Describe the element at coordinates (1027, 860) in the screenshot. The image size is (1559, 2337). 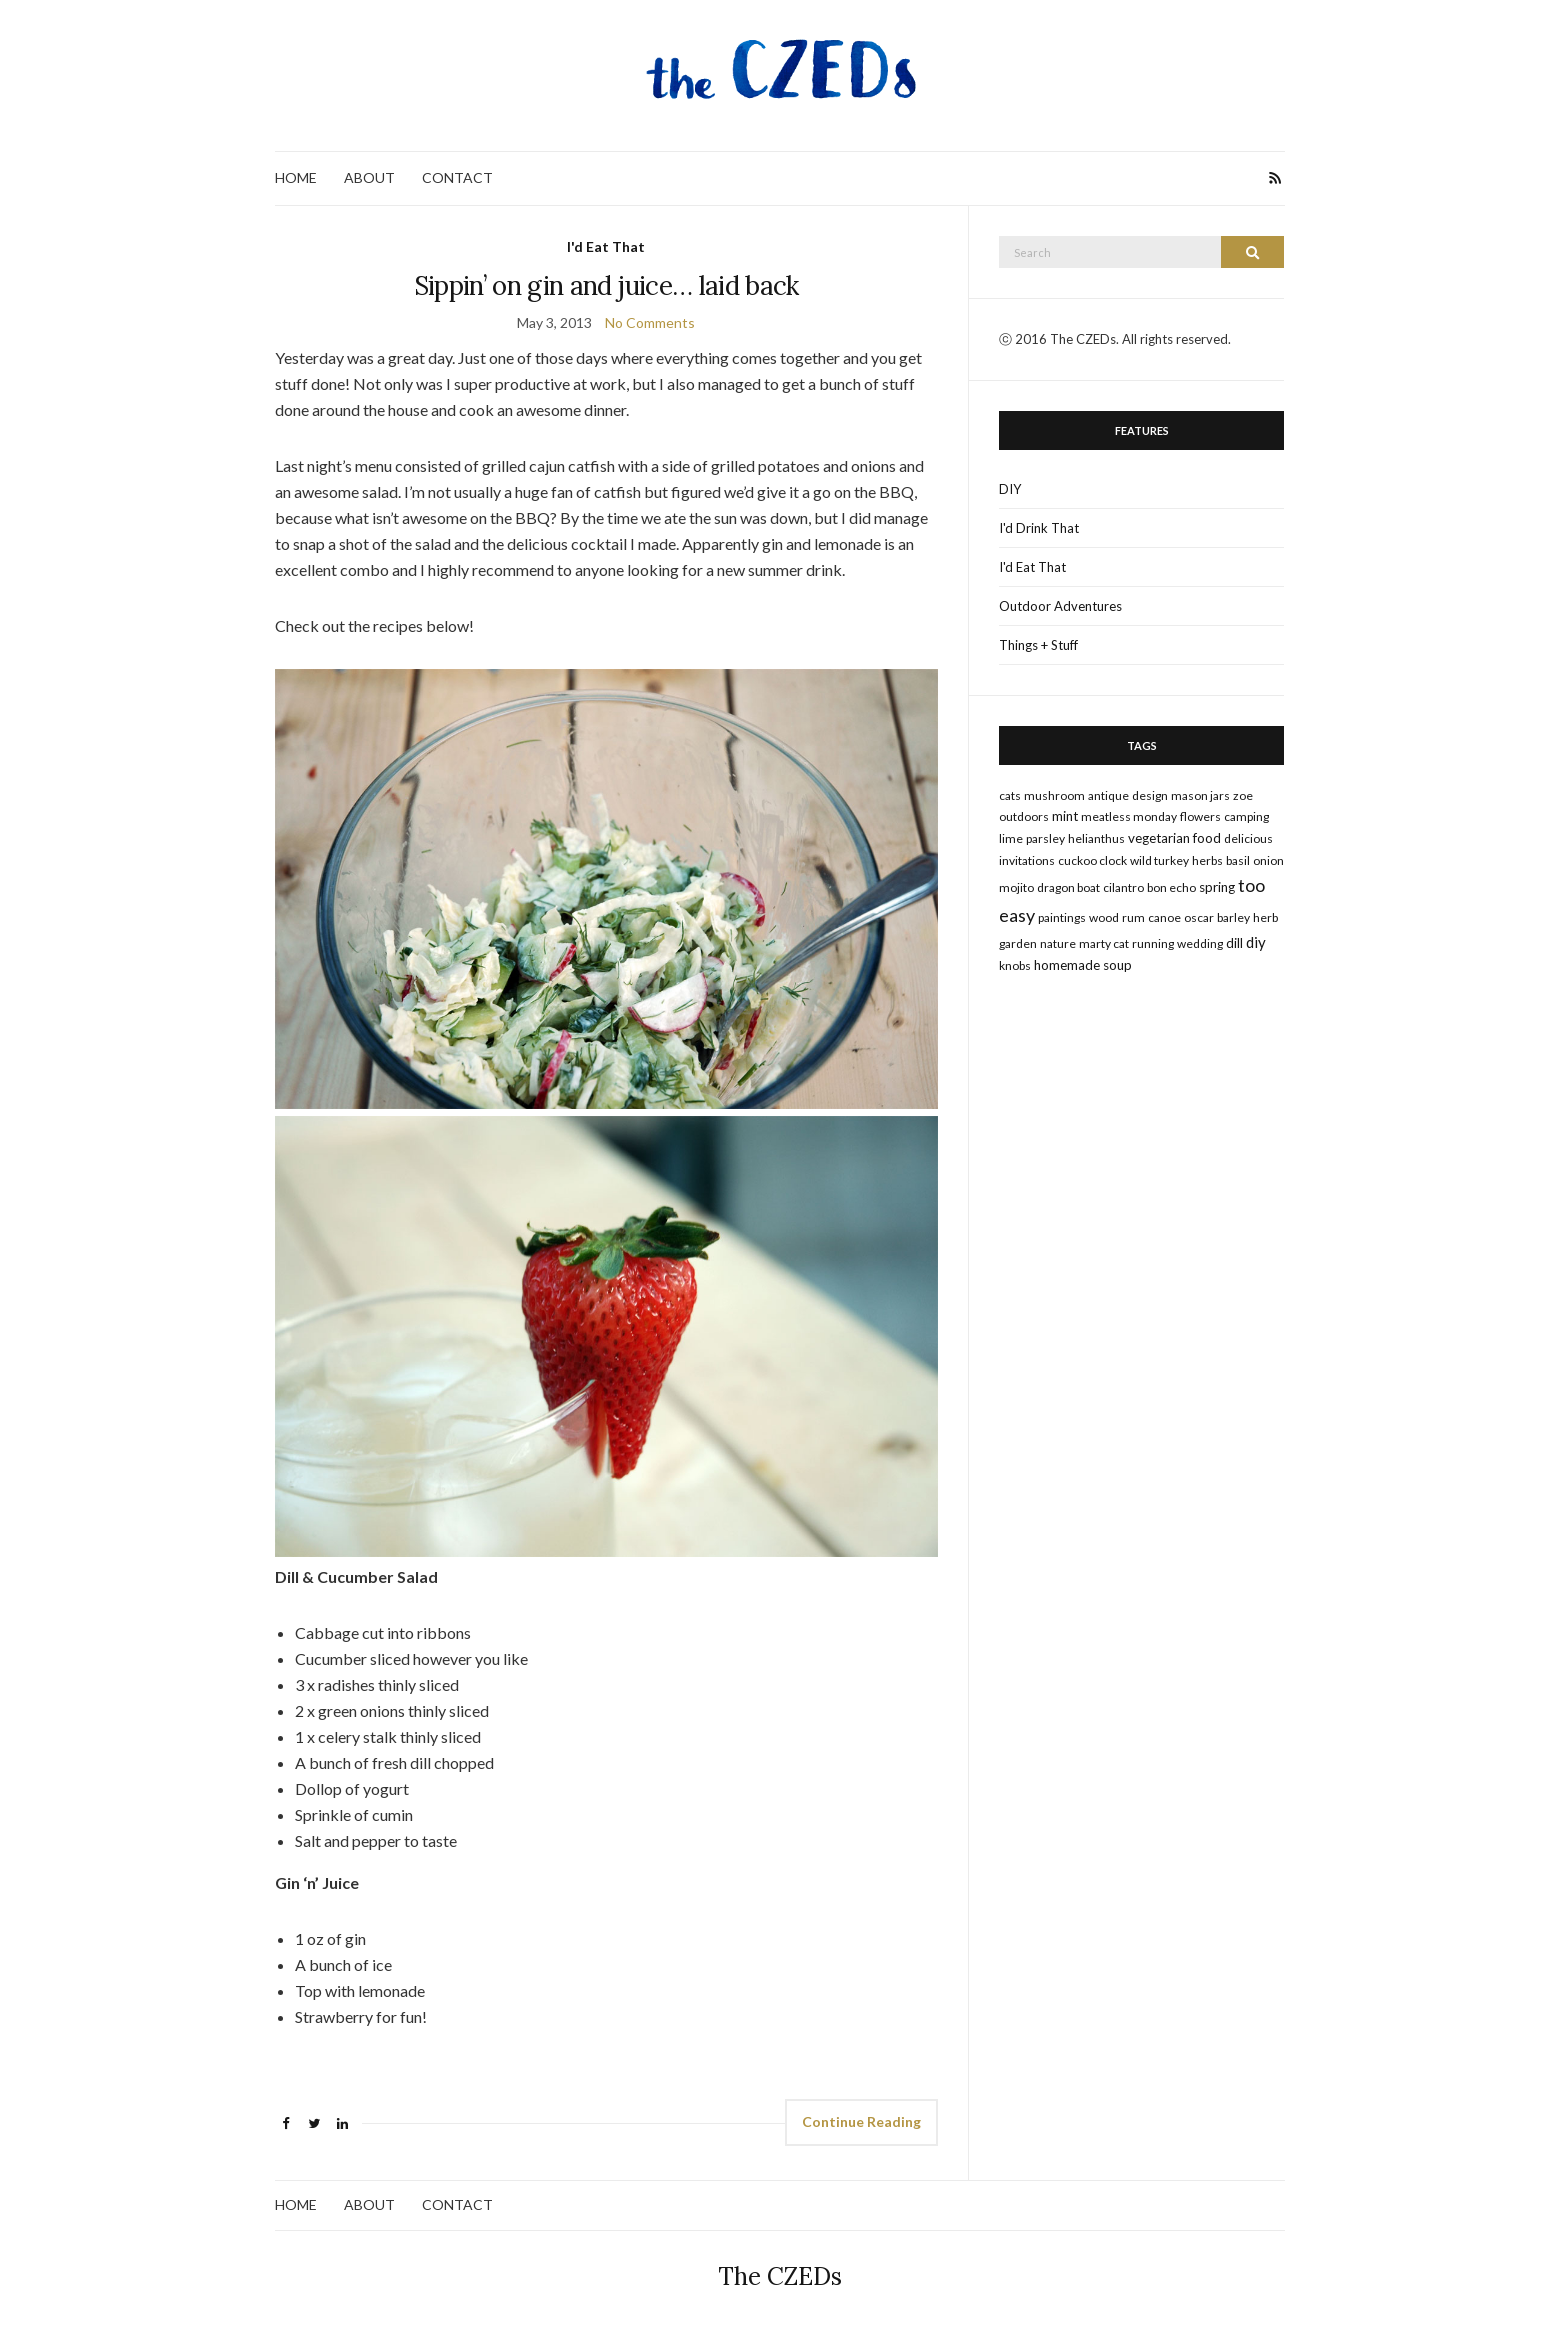
I see `invitations` at that location.